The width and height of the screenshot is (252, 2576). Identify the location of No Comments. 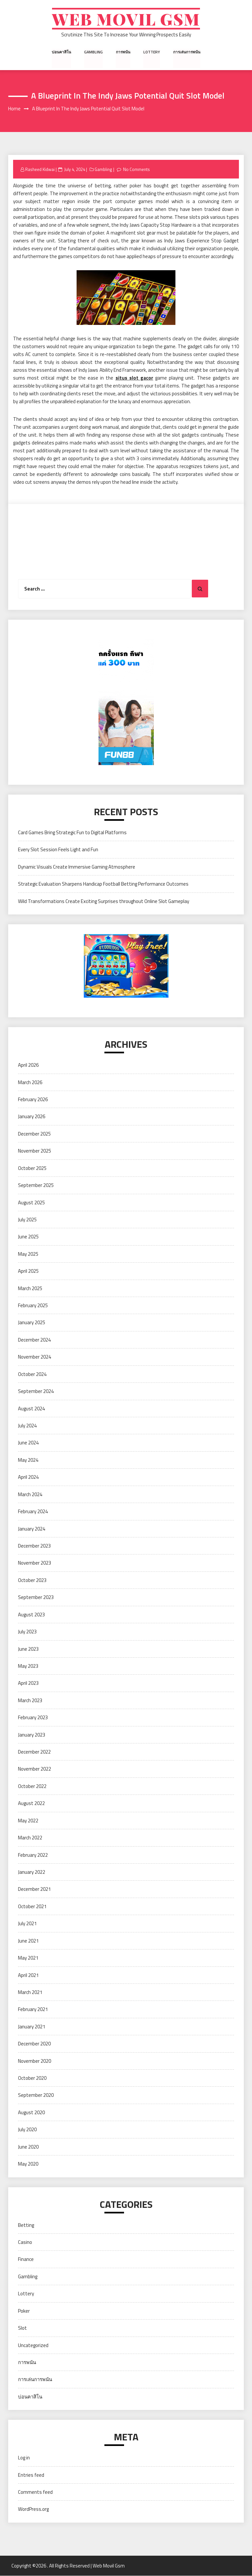
(136, 169).